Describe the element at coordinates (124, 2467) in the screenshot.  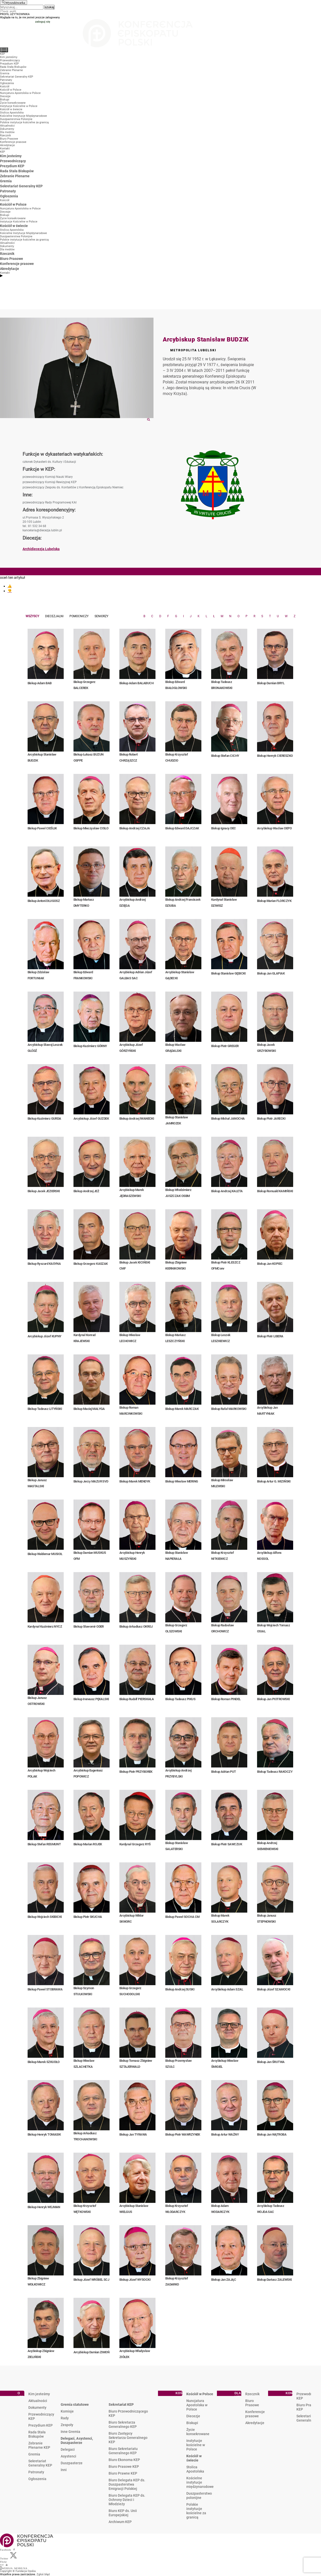
I see `Biuro Prasowe KEP` at that location.